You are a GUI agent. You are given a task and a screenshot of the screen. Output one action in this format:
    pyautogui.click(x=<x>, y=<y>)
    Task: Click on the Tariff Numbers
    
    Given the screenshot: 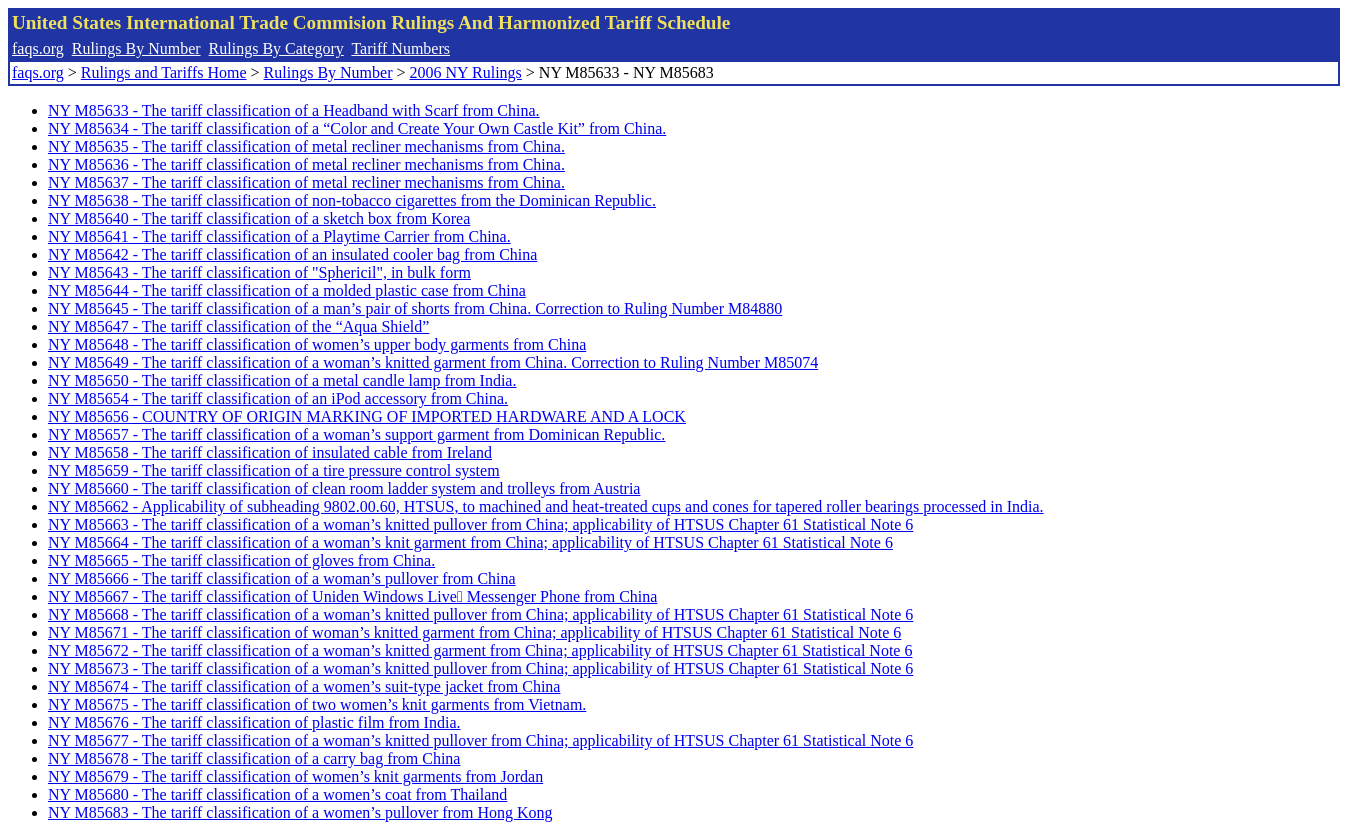 What is the action you would take?
    pyautogui.click(x=400, y=48)
    